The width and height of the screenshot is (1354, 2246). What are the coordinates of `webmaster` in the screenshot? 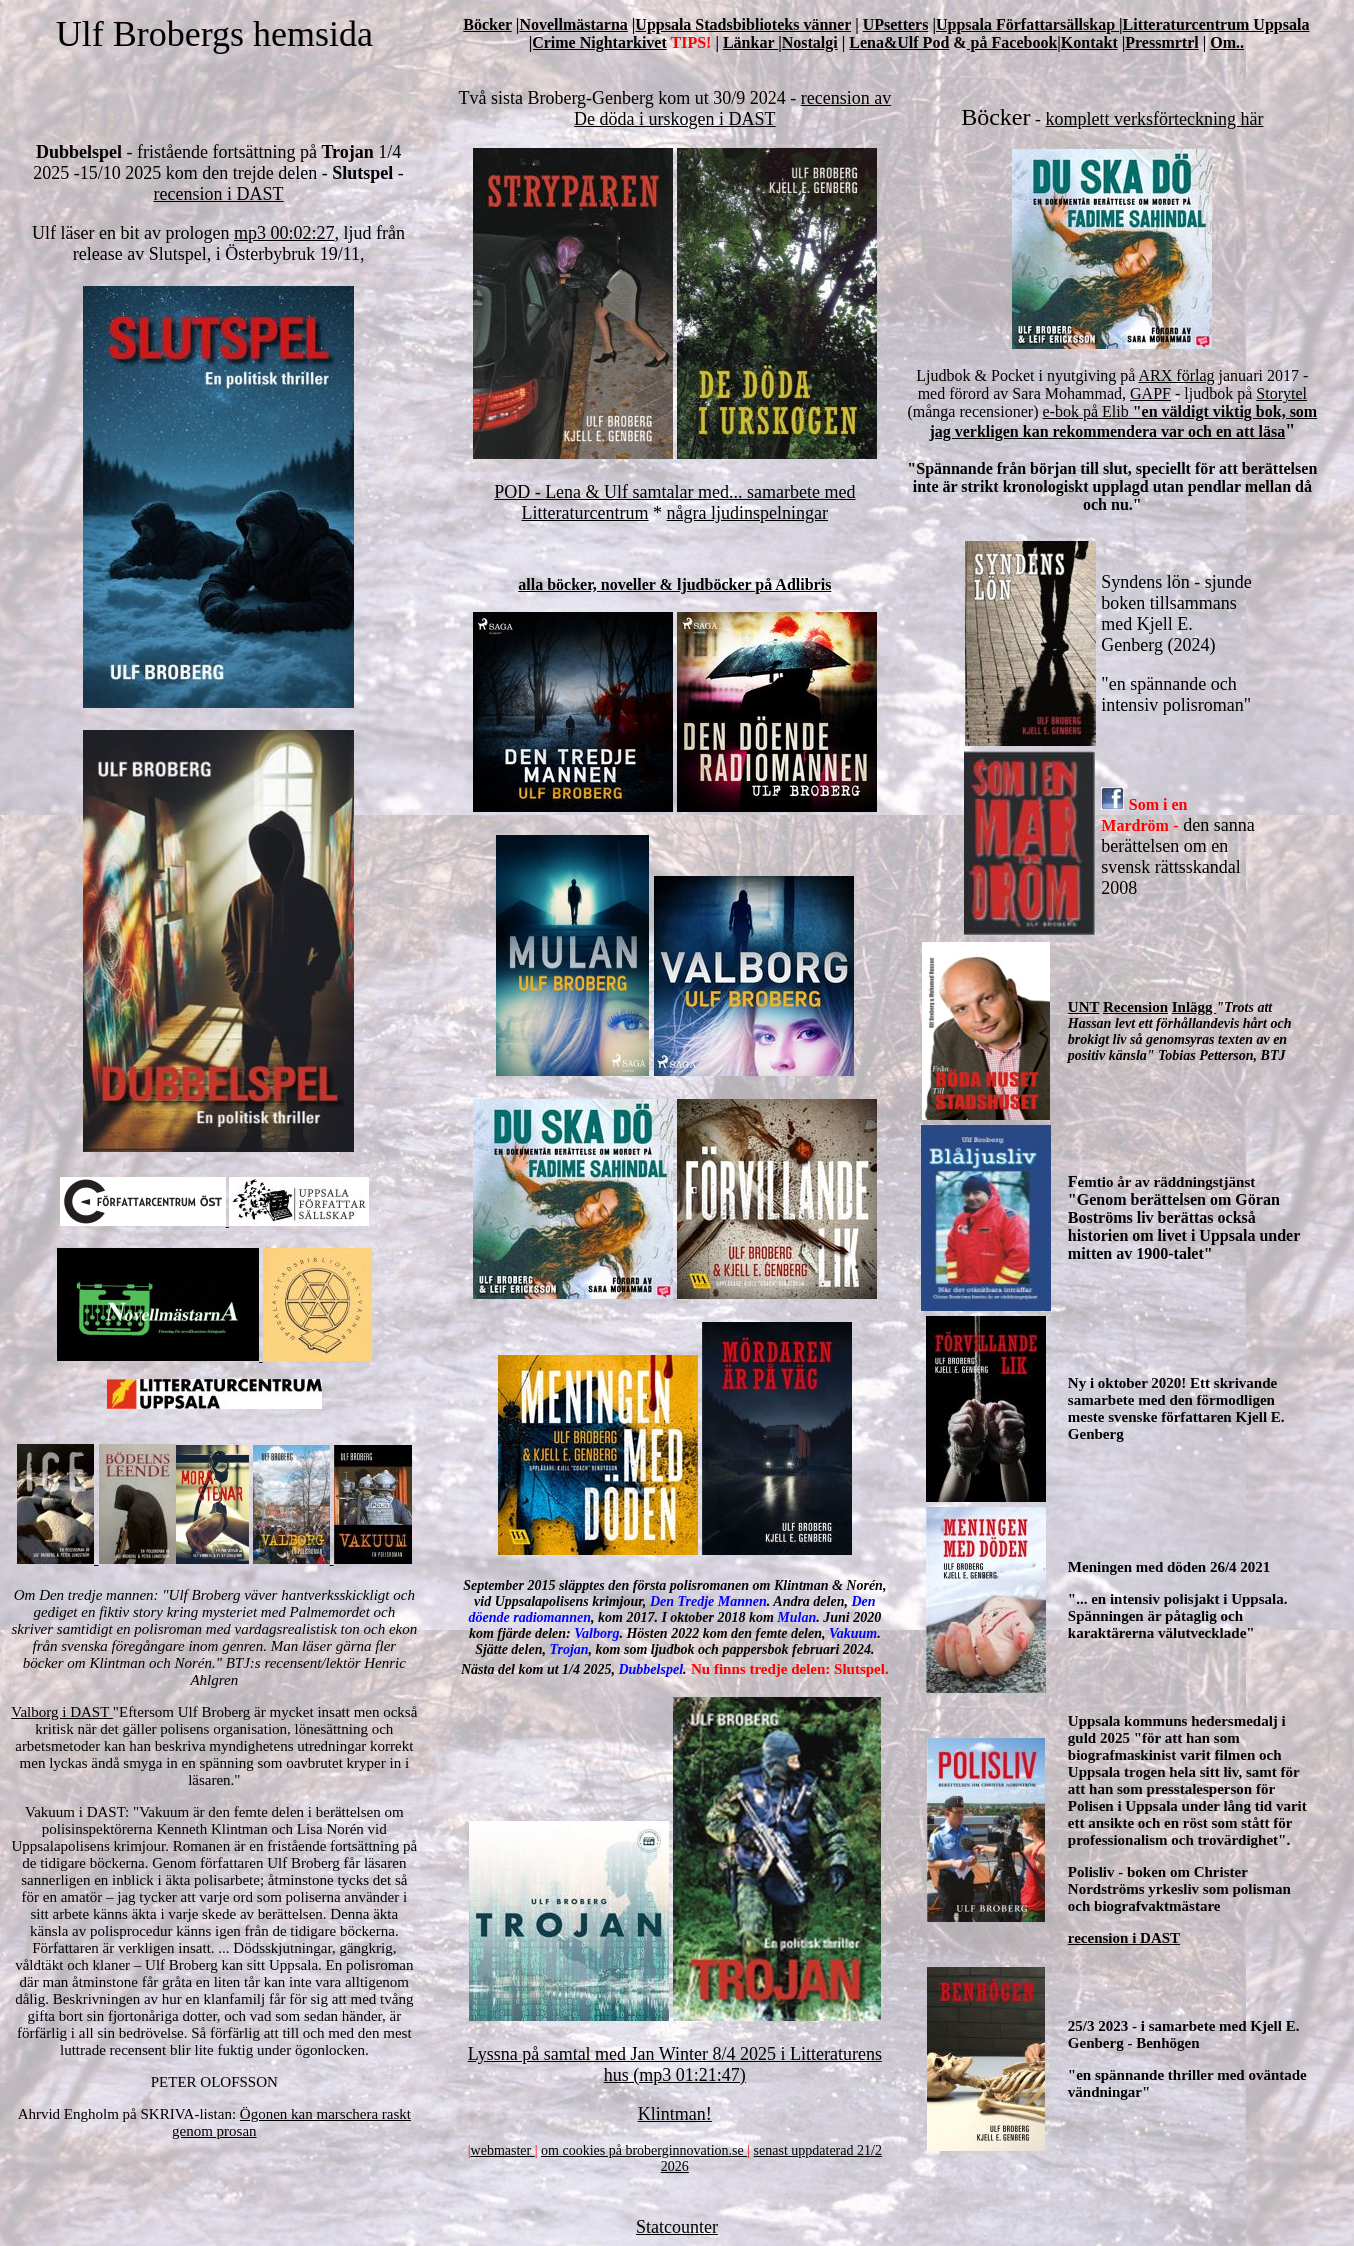 It's located at (503, 2150).